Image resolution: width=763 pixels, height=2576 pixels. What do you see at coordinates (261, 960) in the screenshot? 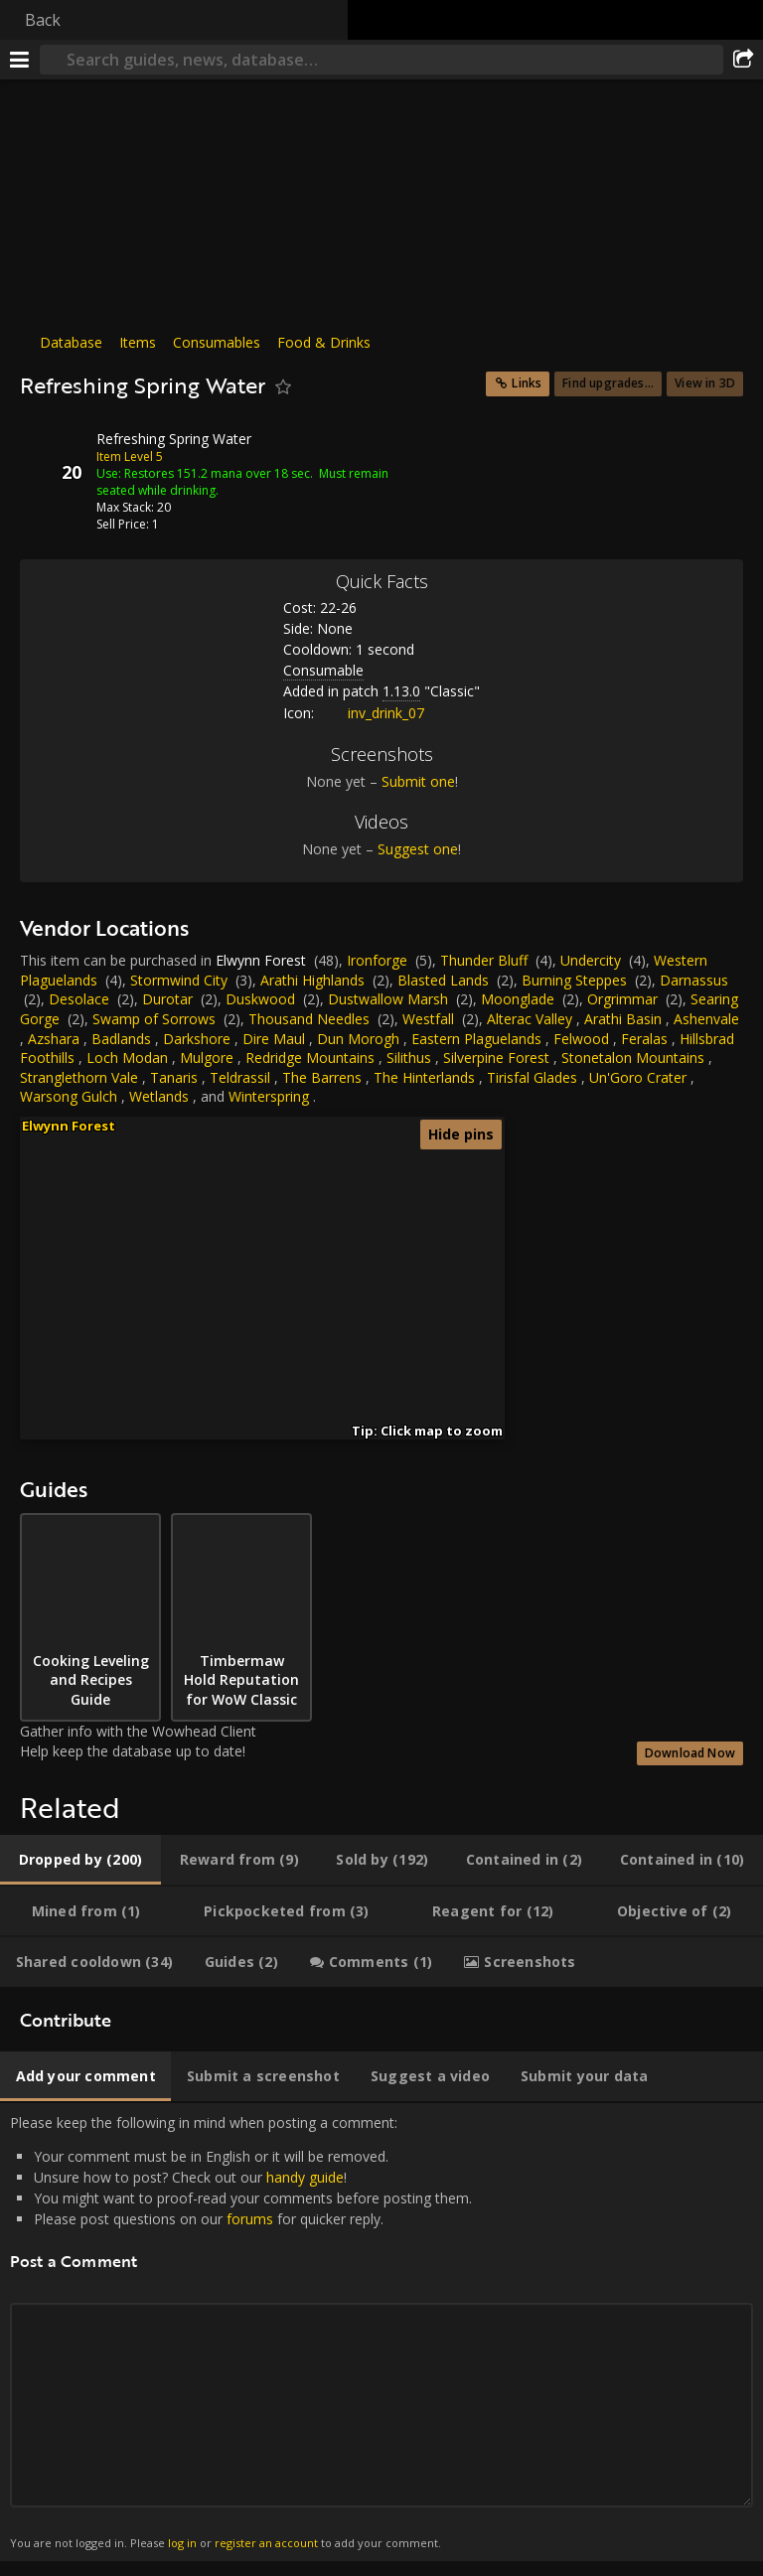
I see `Elwynn Forest` at bounding box center [261, 960].